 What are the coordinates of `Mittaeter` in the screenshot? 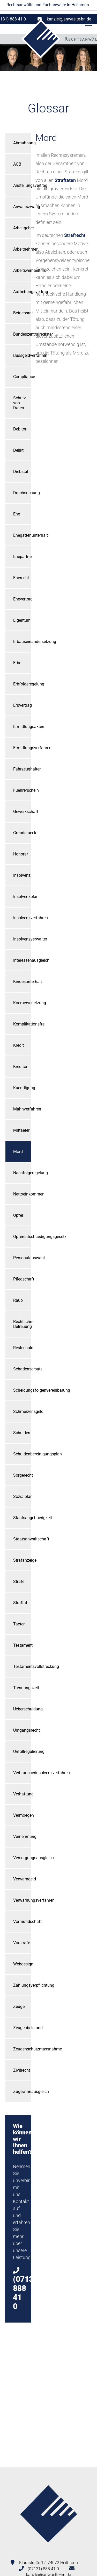 It's located at (21, 1130).